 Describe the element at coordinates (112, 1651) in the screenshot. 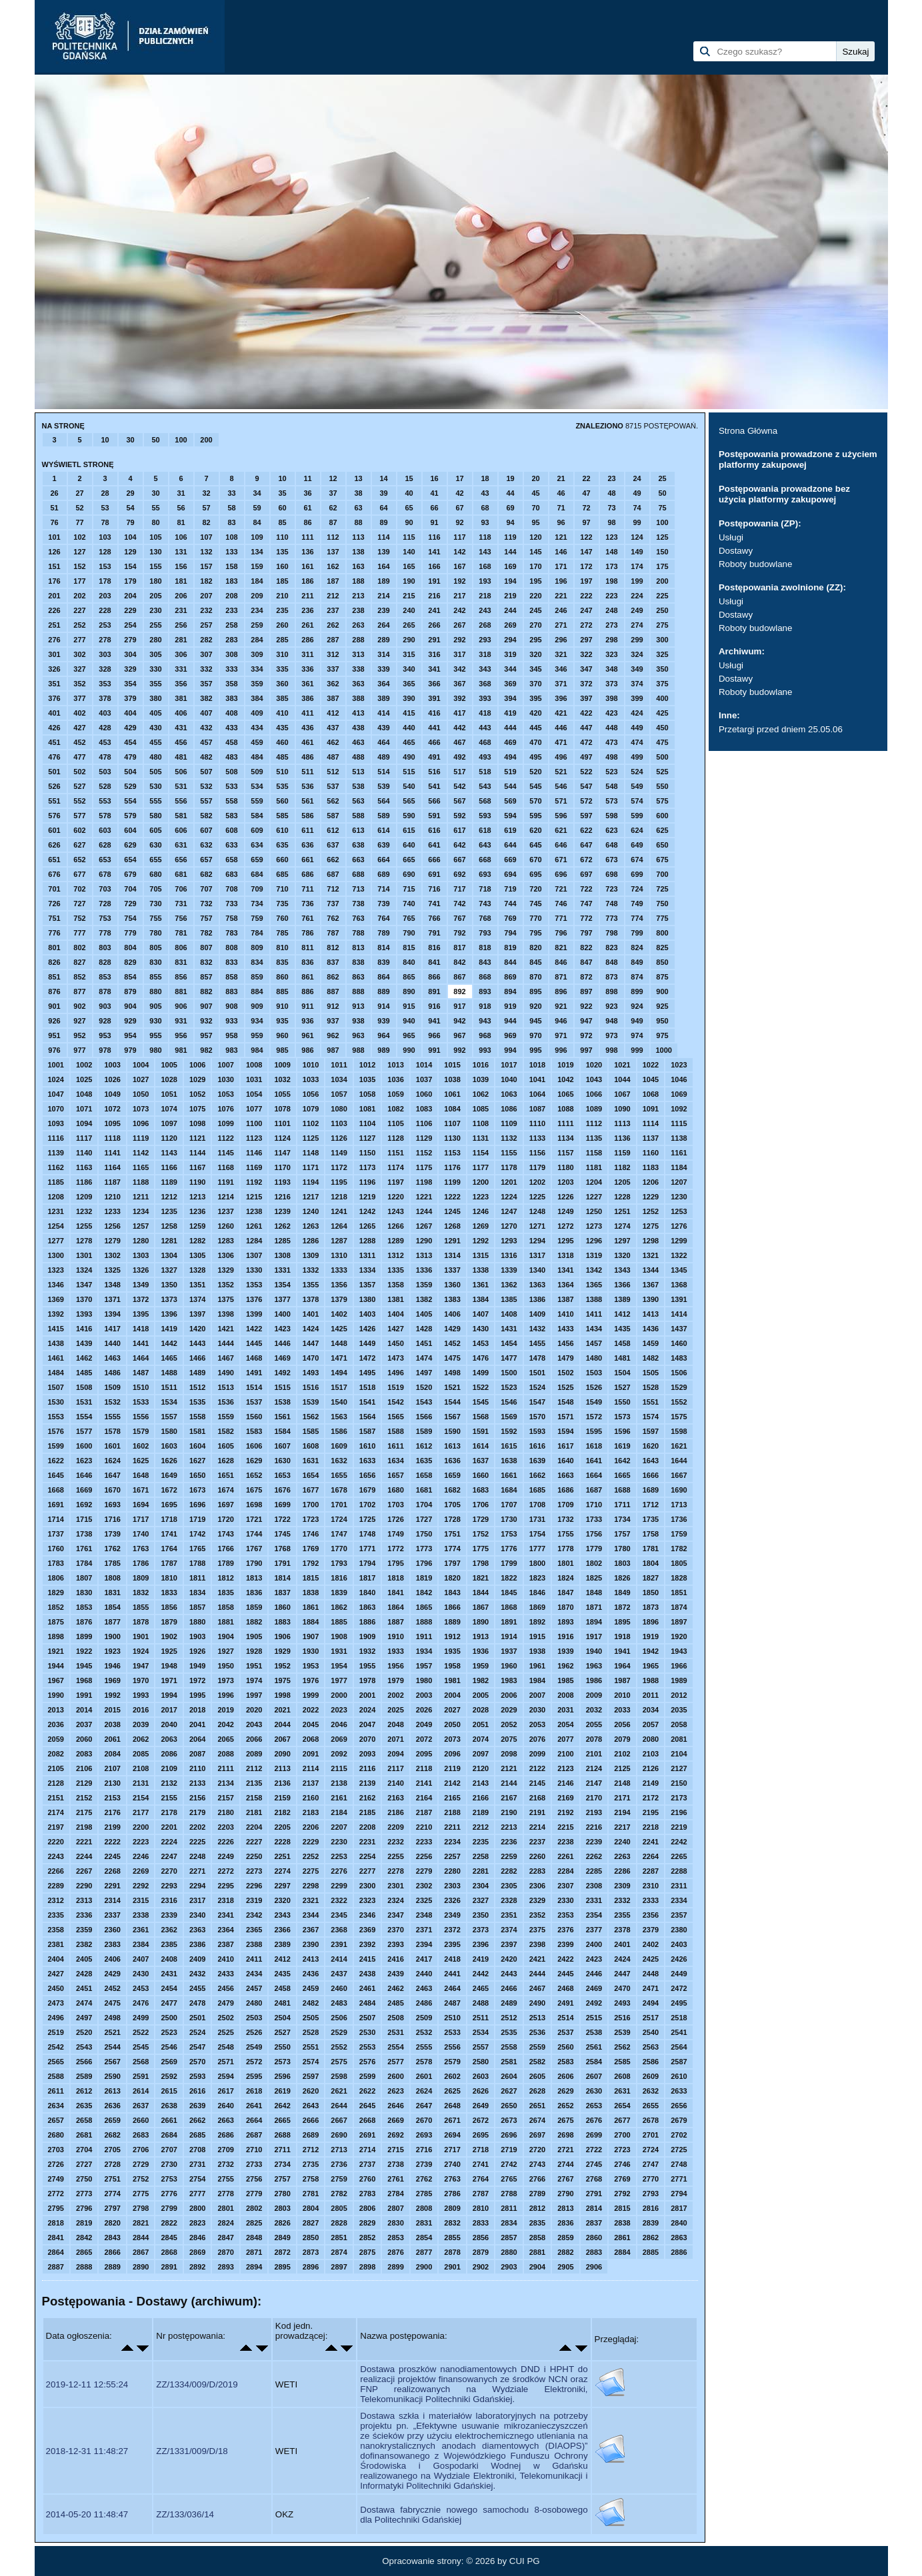

I see `1923` at that location.